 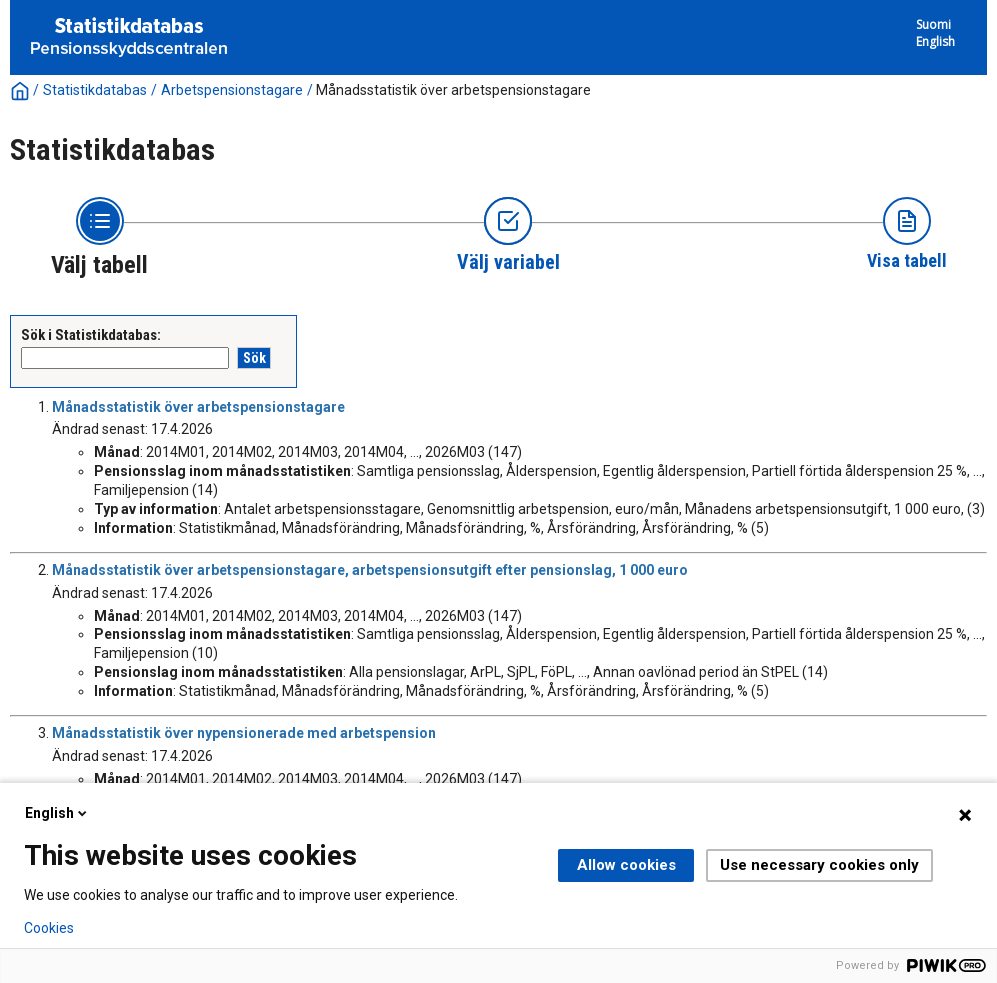 What do you see at coordinates (232, 90) in the screenshot?
I see `Arbetspensionstagare` at bounding box center [232, 90].